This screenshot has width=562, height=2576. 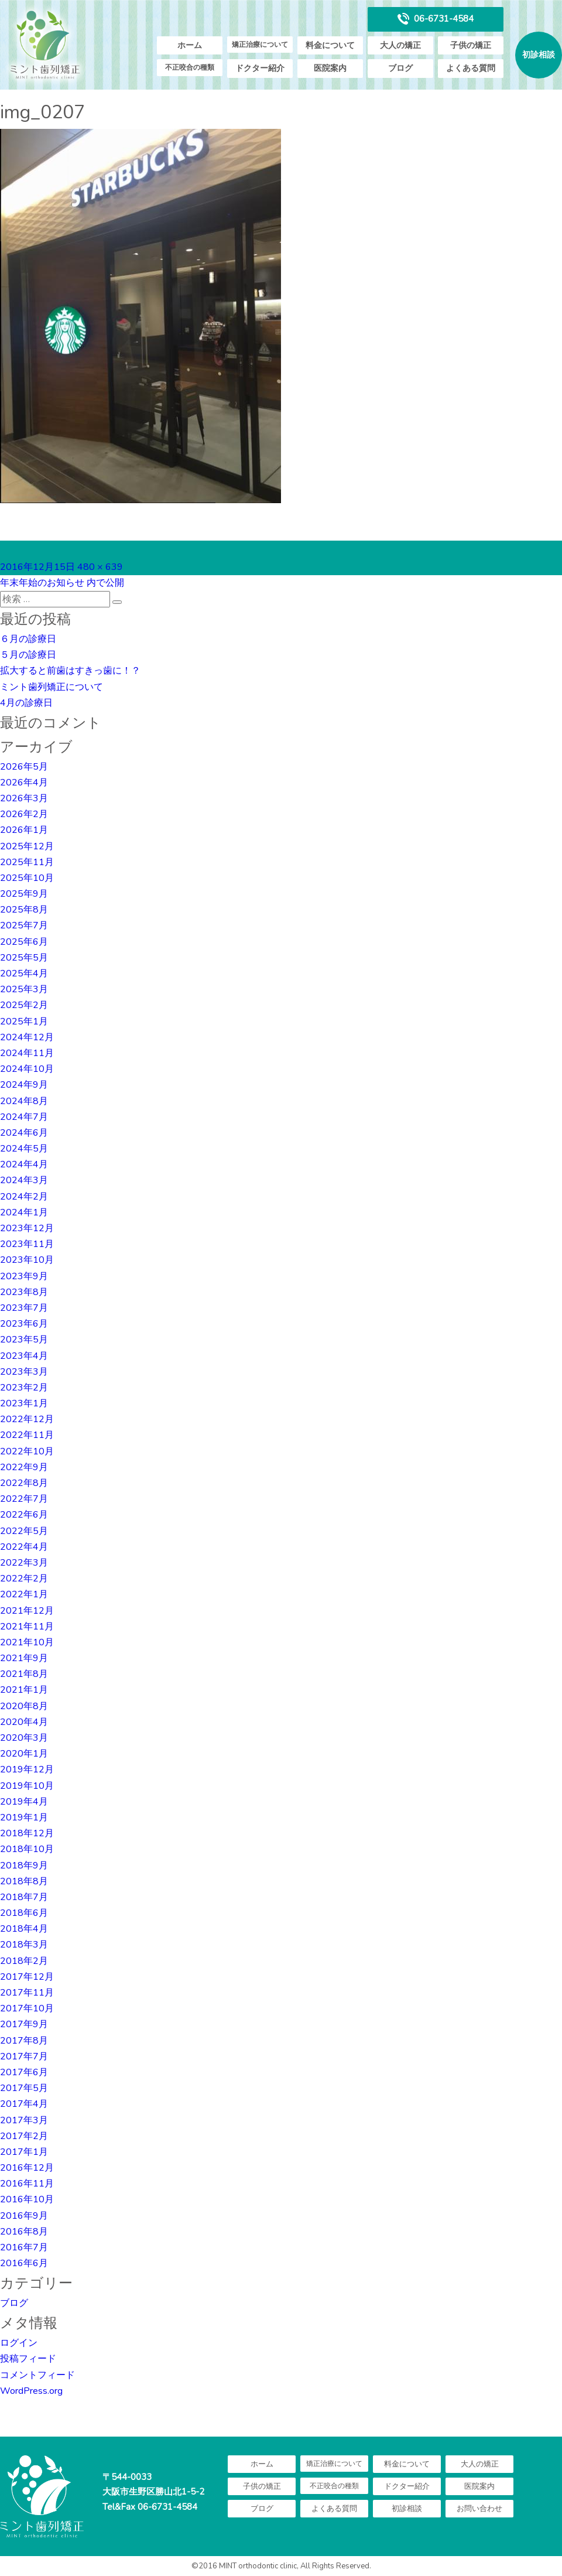 What do you see at coordinates (100, 567) in the screenshot?
I see `480 × 639` at bounding box center [100, 567].